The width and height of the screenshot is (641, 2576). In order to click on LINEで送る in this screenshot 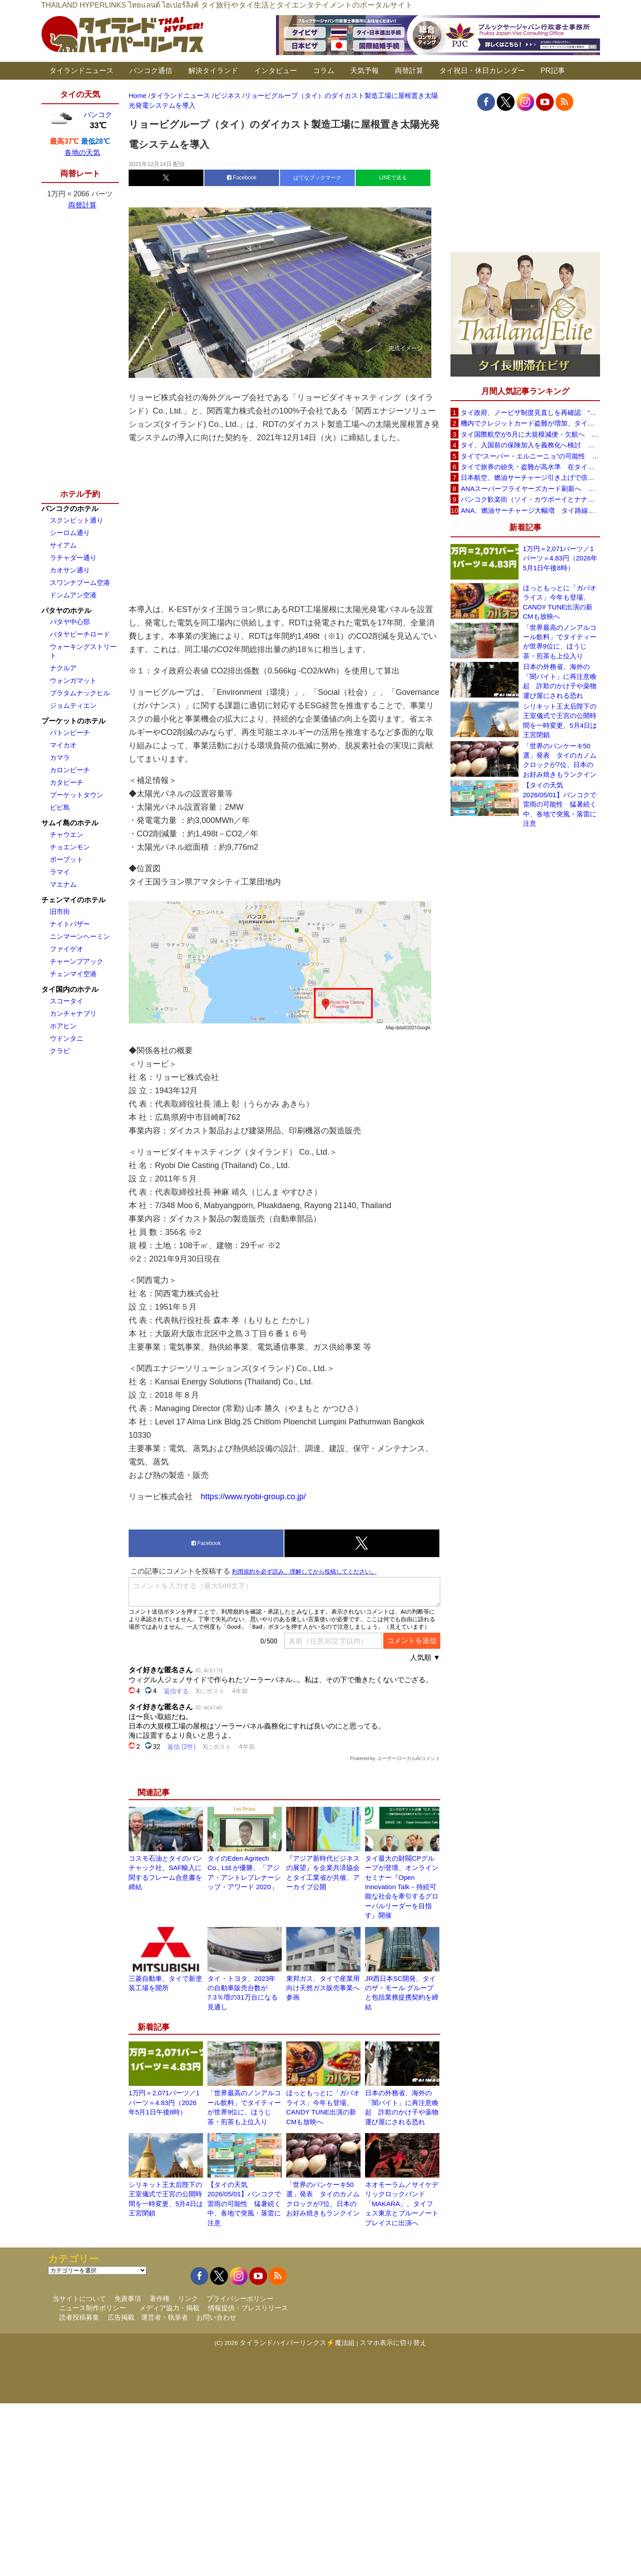, I will do `click(393, 177)`.